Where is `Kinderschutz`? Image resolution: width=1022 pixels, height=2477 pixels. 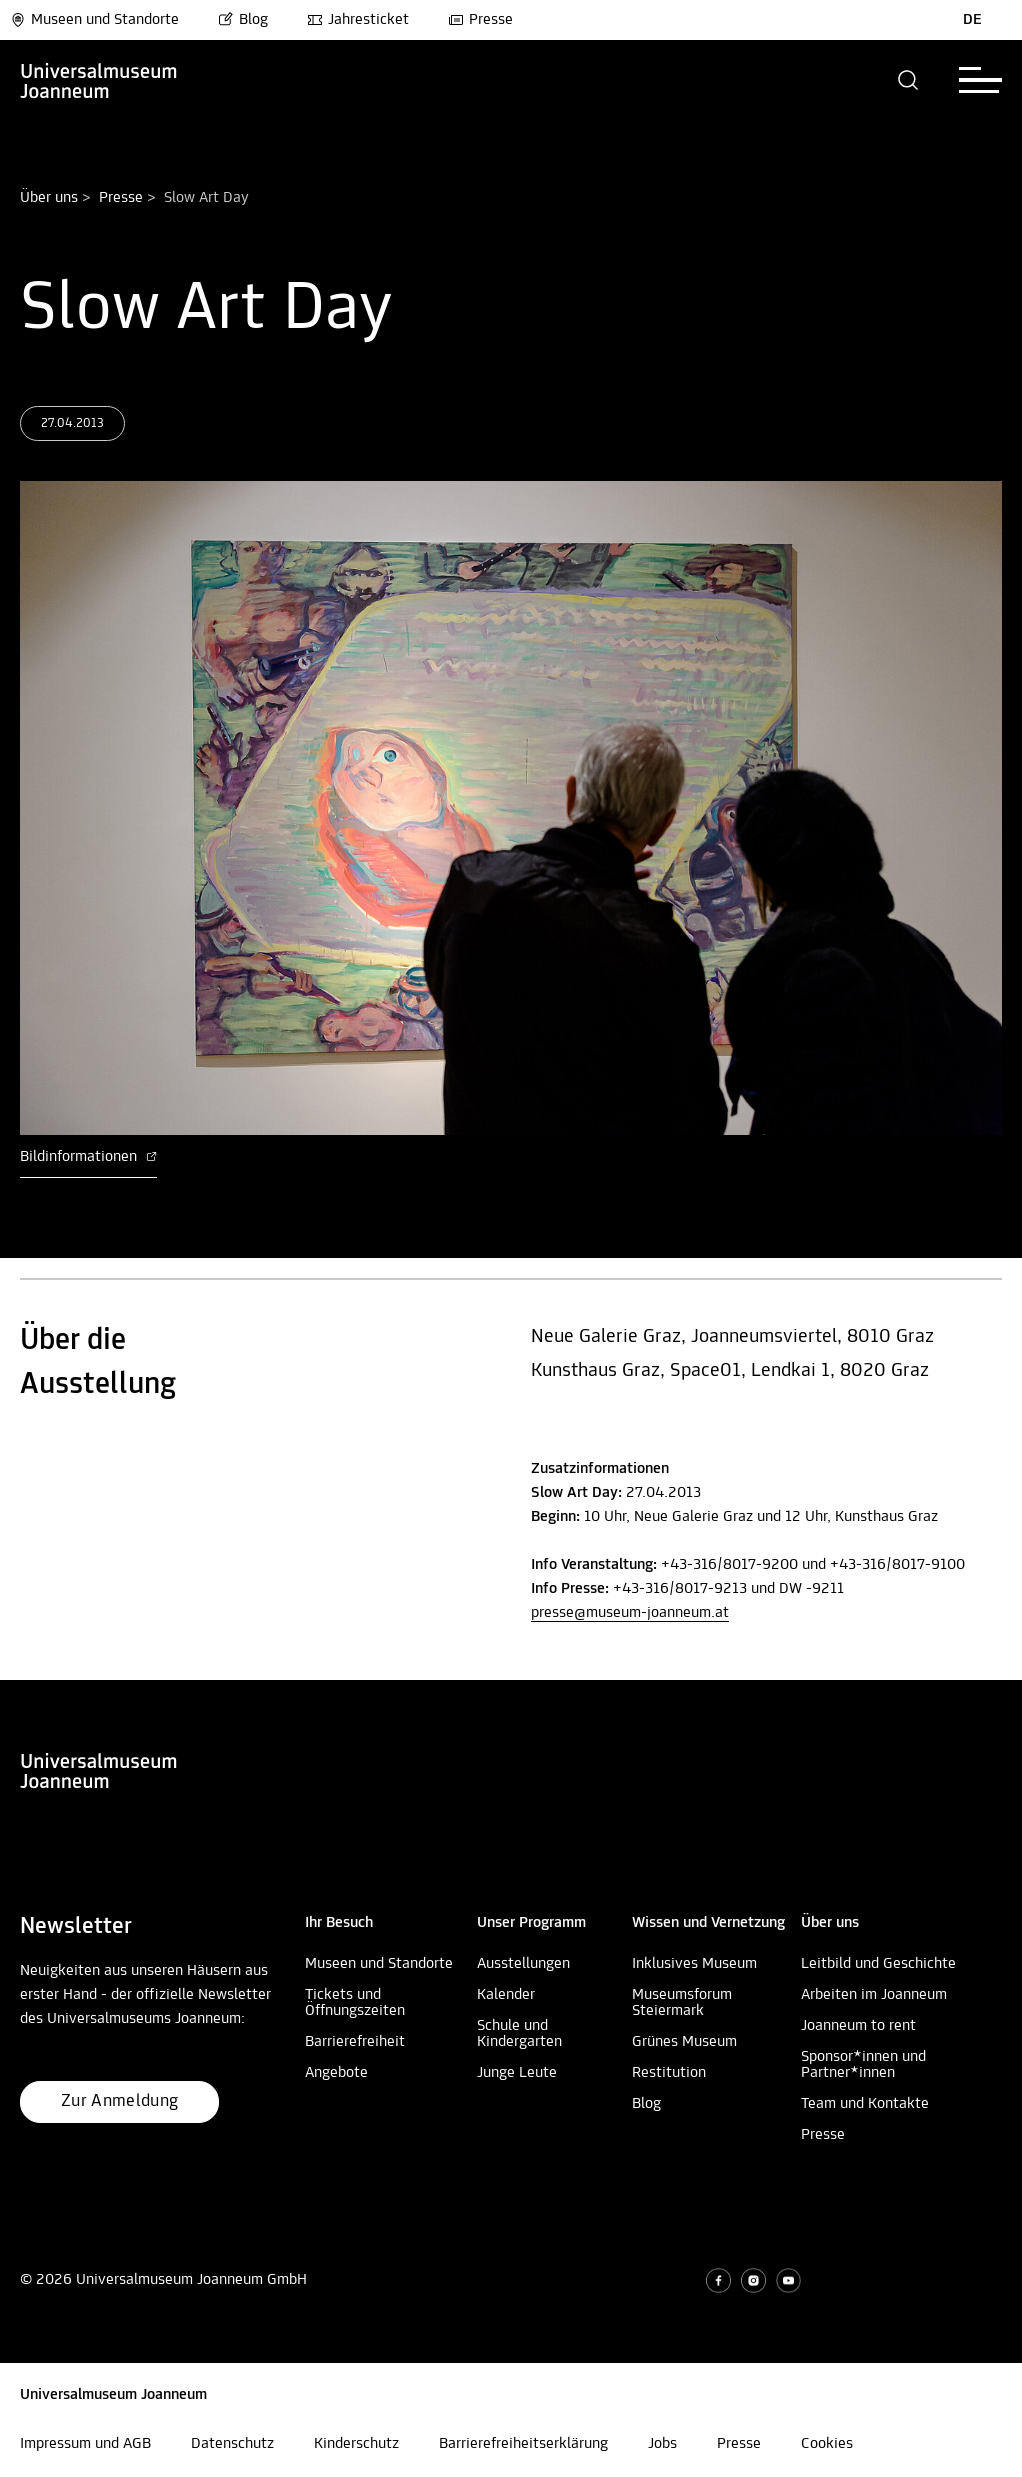
Kinderschutz is located at coordinates (356, 2444).